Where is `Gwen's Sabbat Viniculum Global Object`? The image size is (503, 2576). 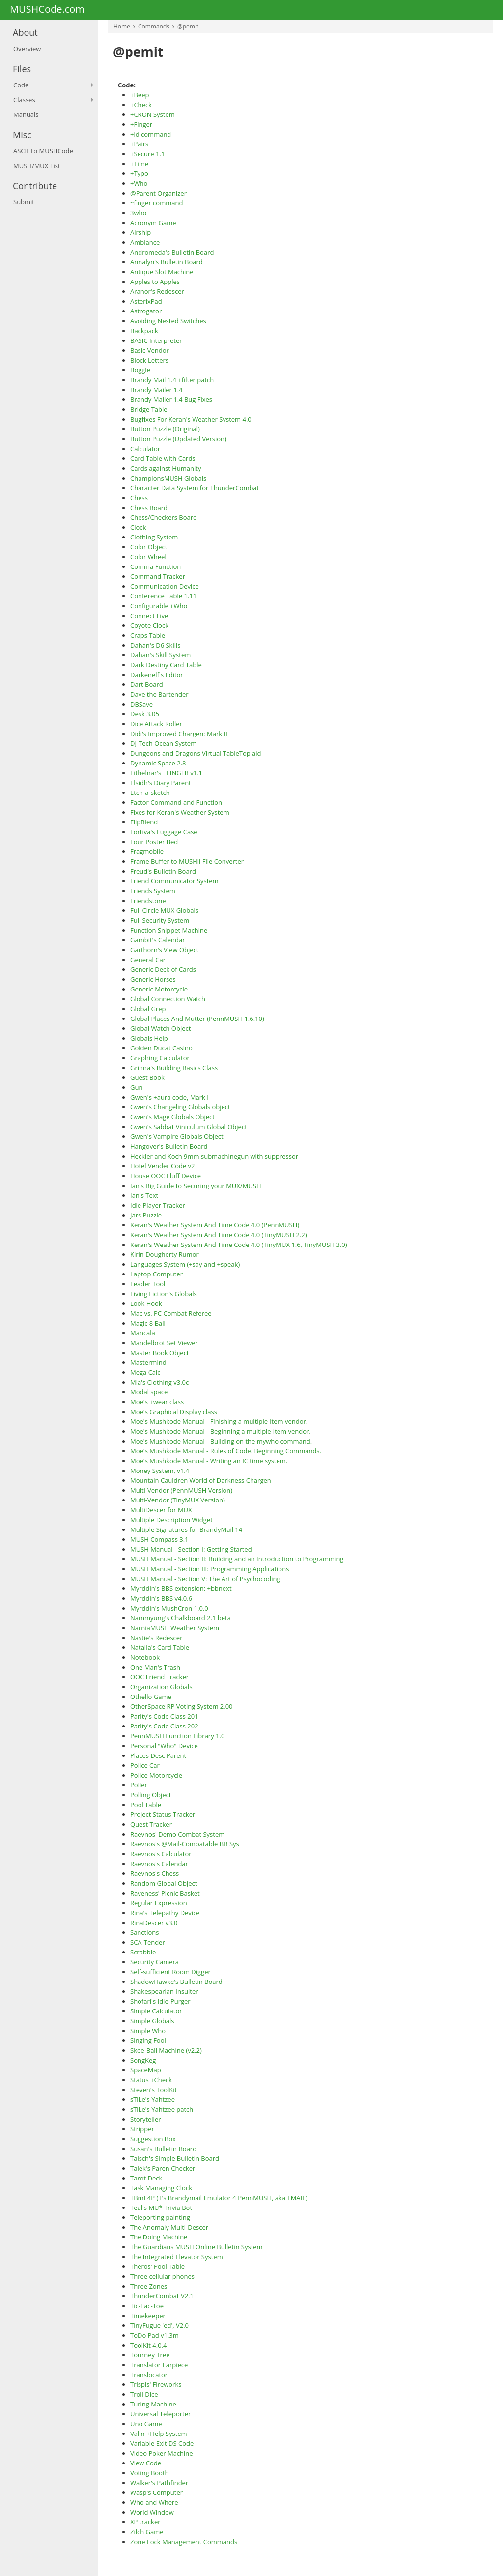 Gwen's Sabbat Viniculum Global Object is located at coordinates (188, 1126).